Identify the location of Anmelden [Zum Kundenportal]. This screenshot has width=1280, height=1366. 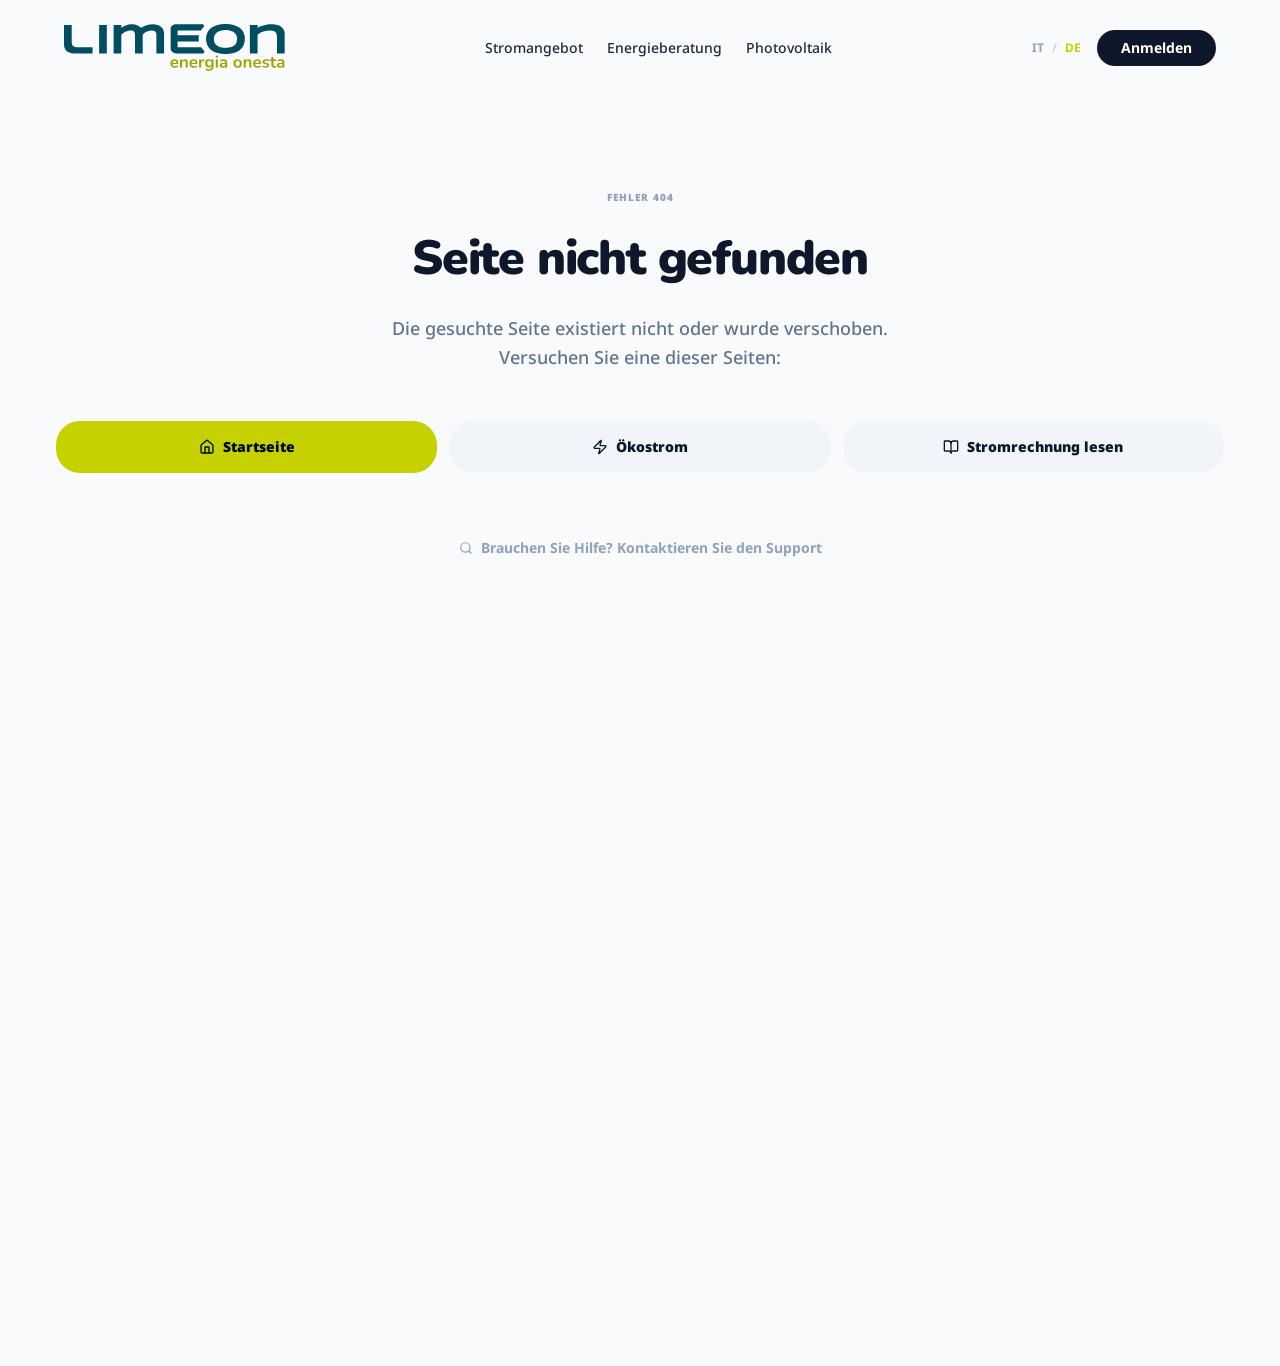
(1156, 47).